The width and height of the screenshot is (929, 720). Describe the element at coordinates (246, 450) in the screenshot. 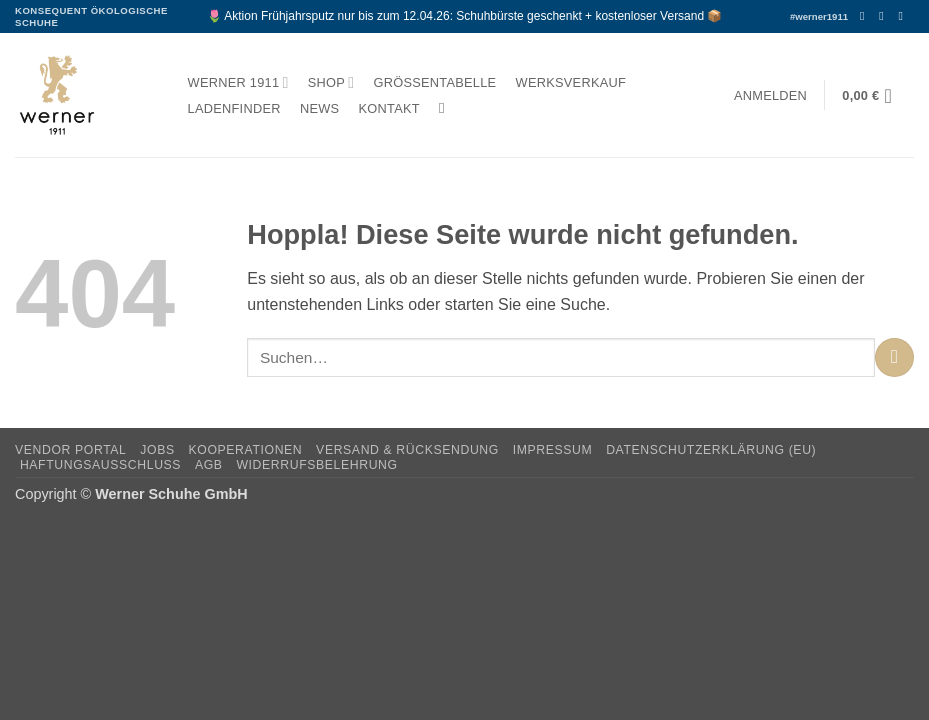

I see `Kooperationen` at that location.